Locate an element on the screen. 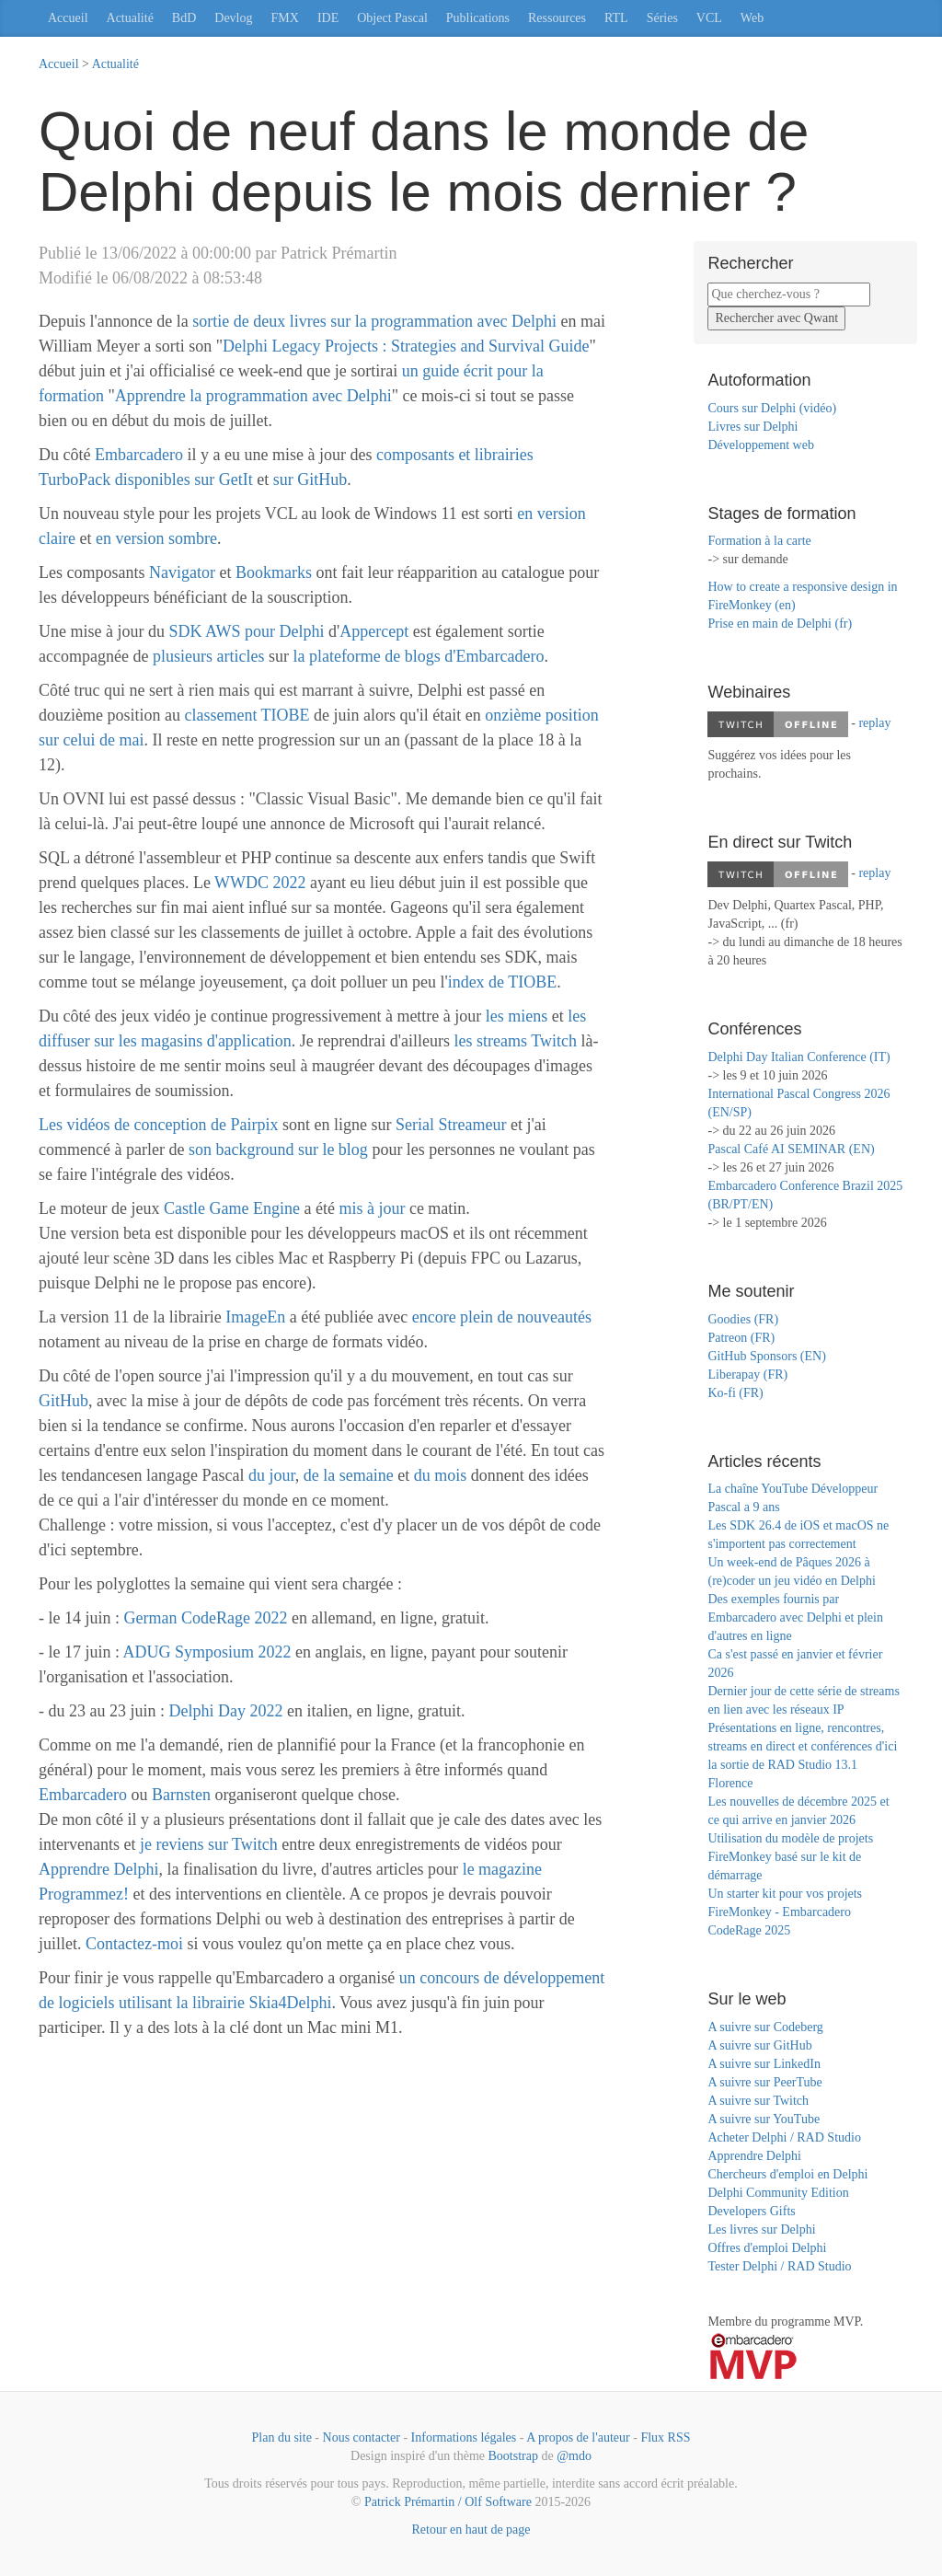  la plateforme de blogs d'Embarcadero is located at coordinates (418, 656).